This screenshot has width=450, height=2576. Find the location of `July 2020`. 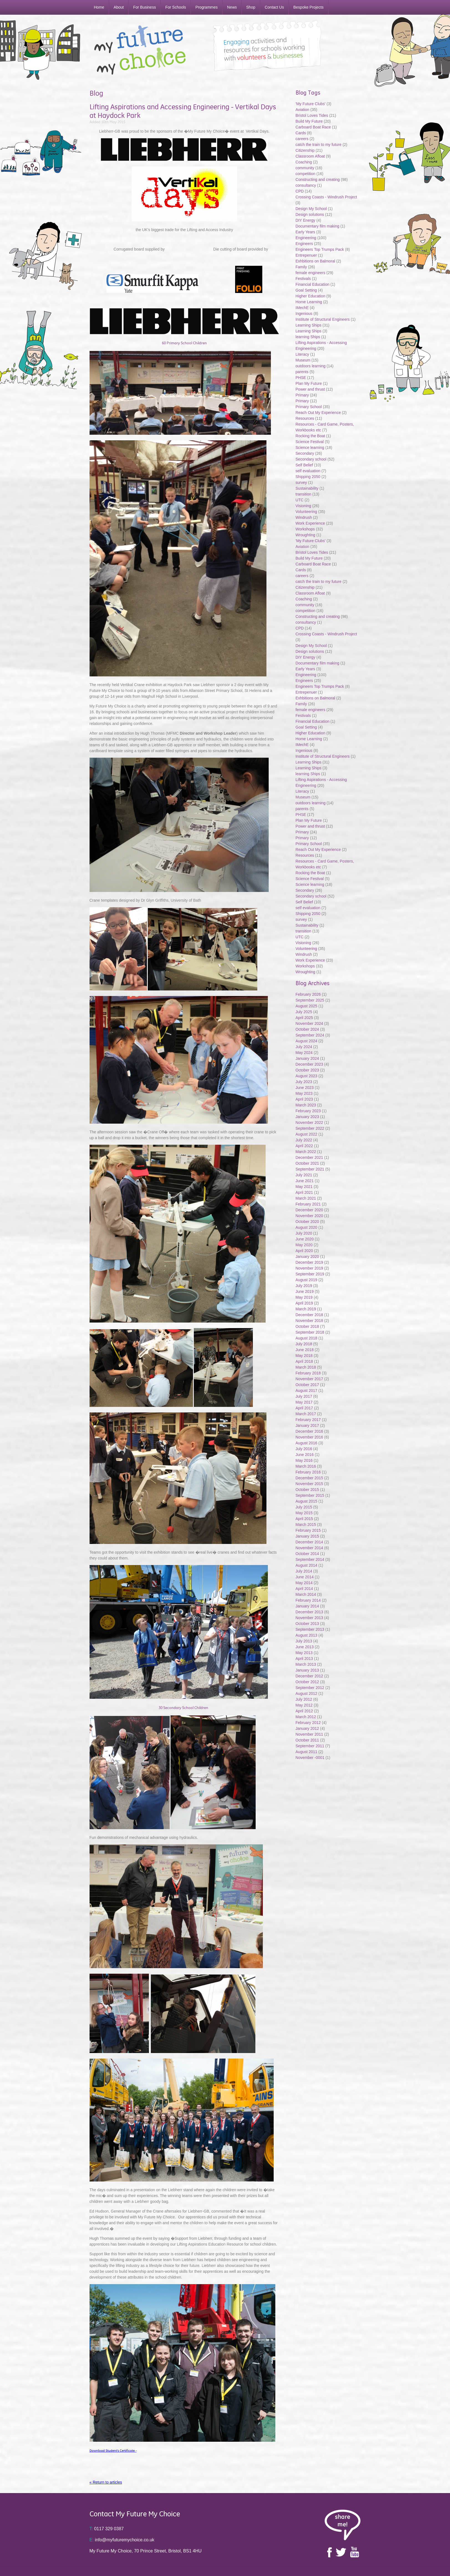

July 2020 is located at coordinates (304, 1233).